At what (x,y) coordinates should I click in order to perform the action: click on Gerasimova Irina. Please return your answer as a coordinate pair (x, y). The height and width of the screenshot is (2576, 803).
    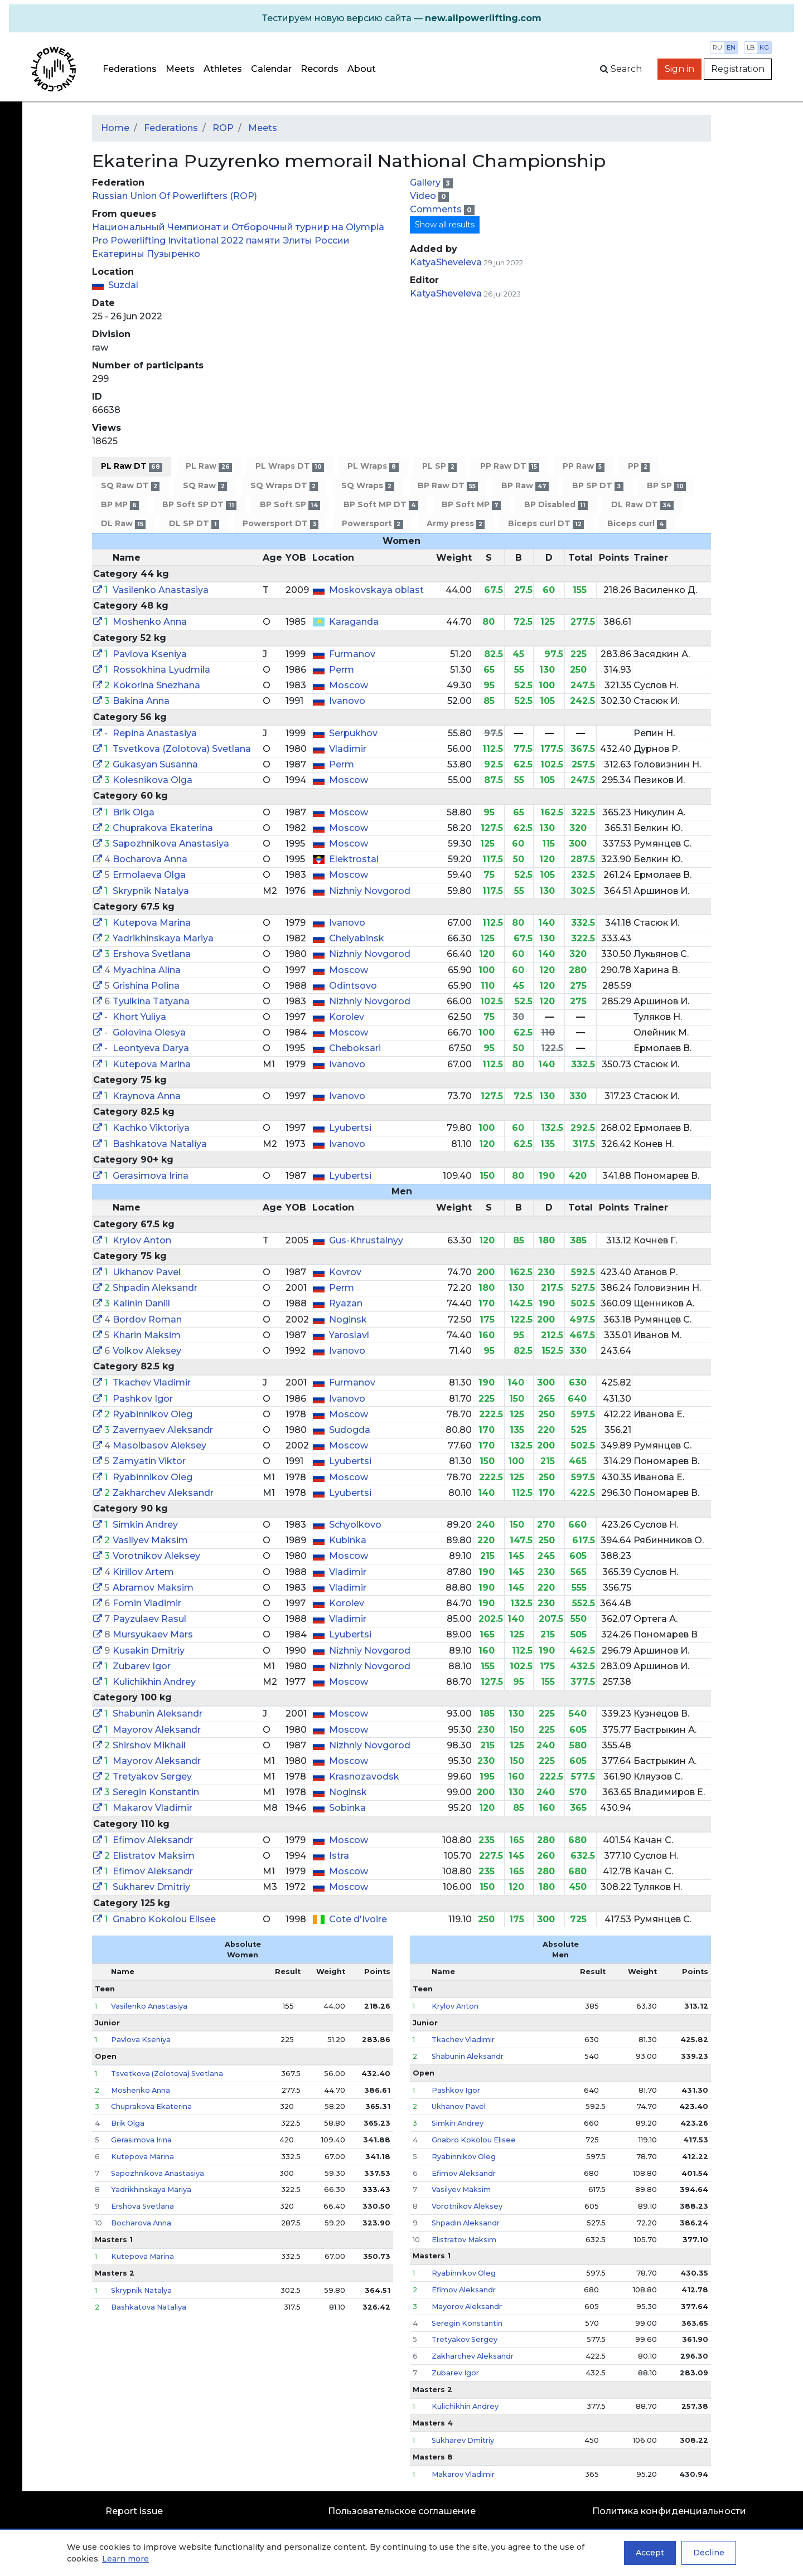
    Looking at the image, I should click on (150, 1175).